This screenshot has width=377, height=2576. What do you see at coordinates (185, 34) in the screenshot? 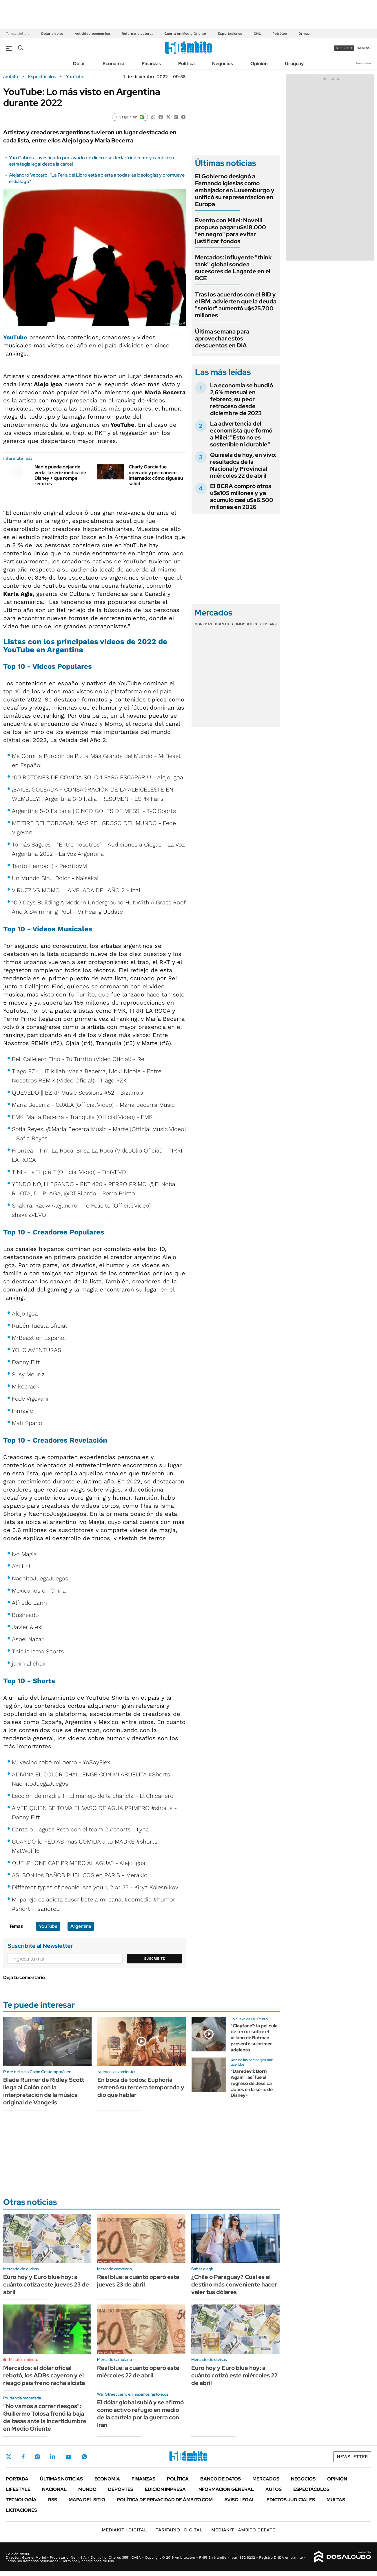
I see `Guerra en Medio Oriente` at bounding box center [185, 34].